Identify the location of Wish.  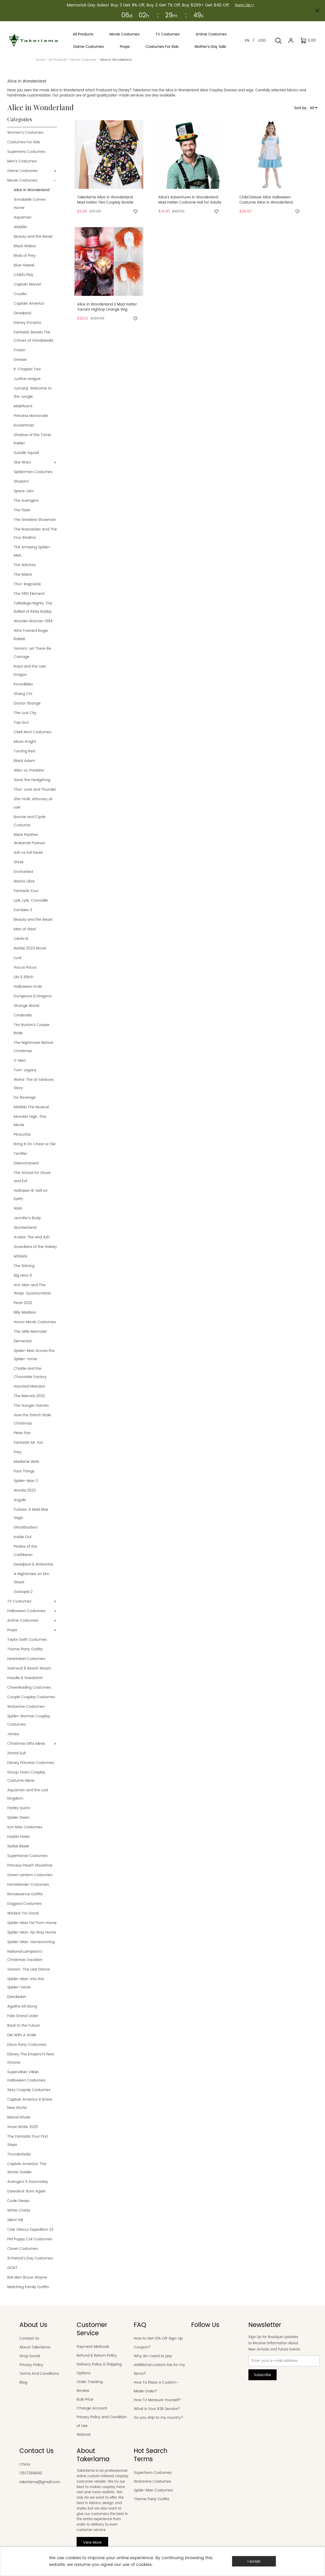
(18, 1208).